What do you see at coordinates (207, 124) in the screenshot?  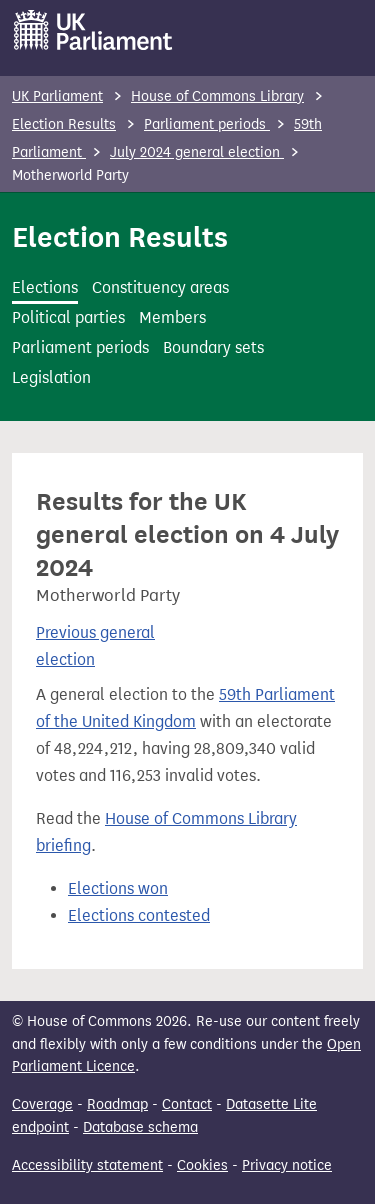 I see `Parliament periods` at bounding box center [207, 124].